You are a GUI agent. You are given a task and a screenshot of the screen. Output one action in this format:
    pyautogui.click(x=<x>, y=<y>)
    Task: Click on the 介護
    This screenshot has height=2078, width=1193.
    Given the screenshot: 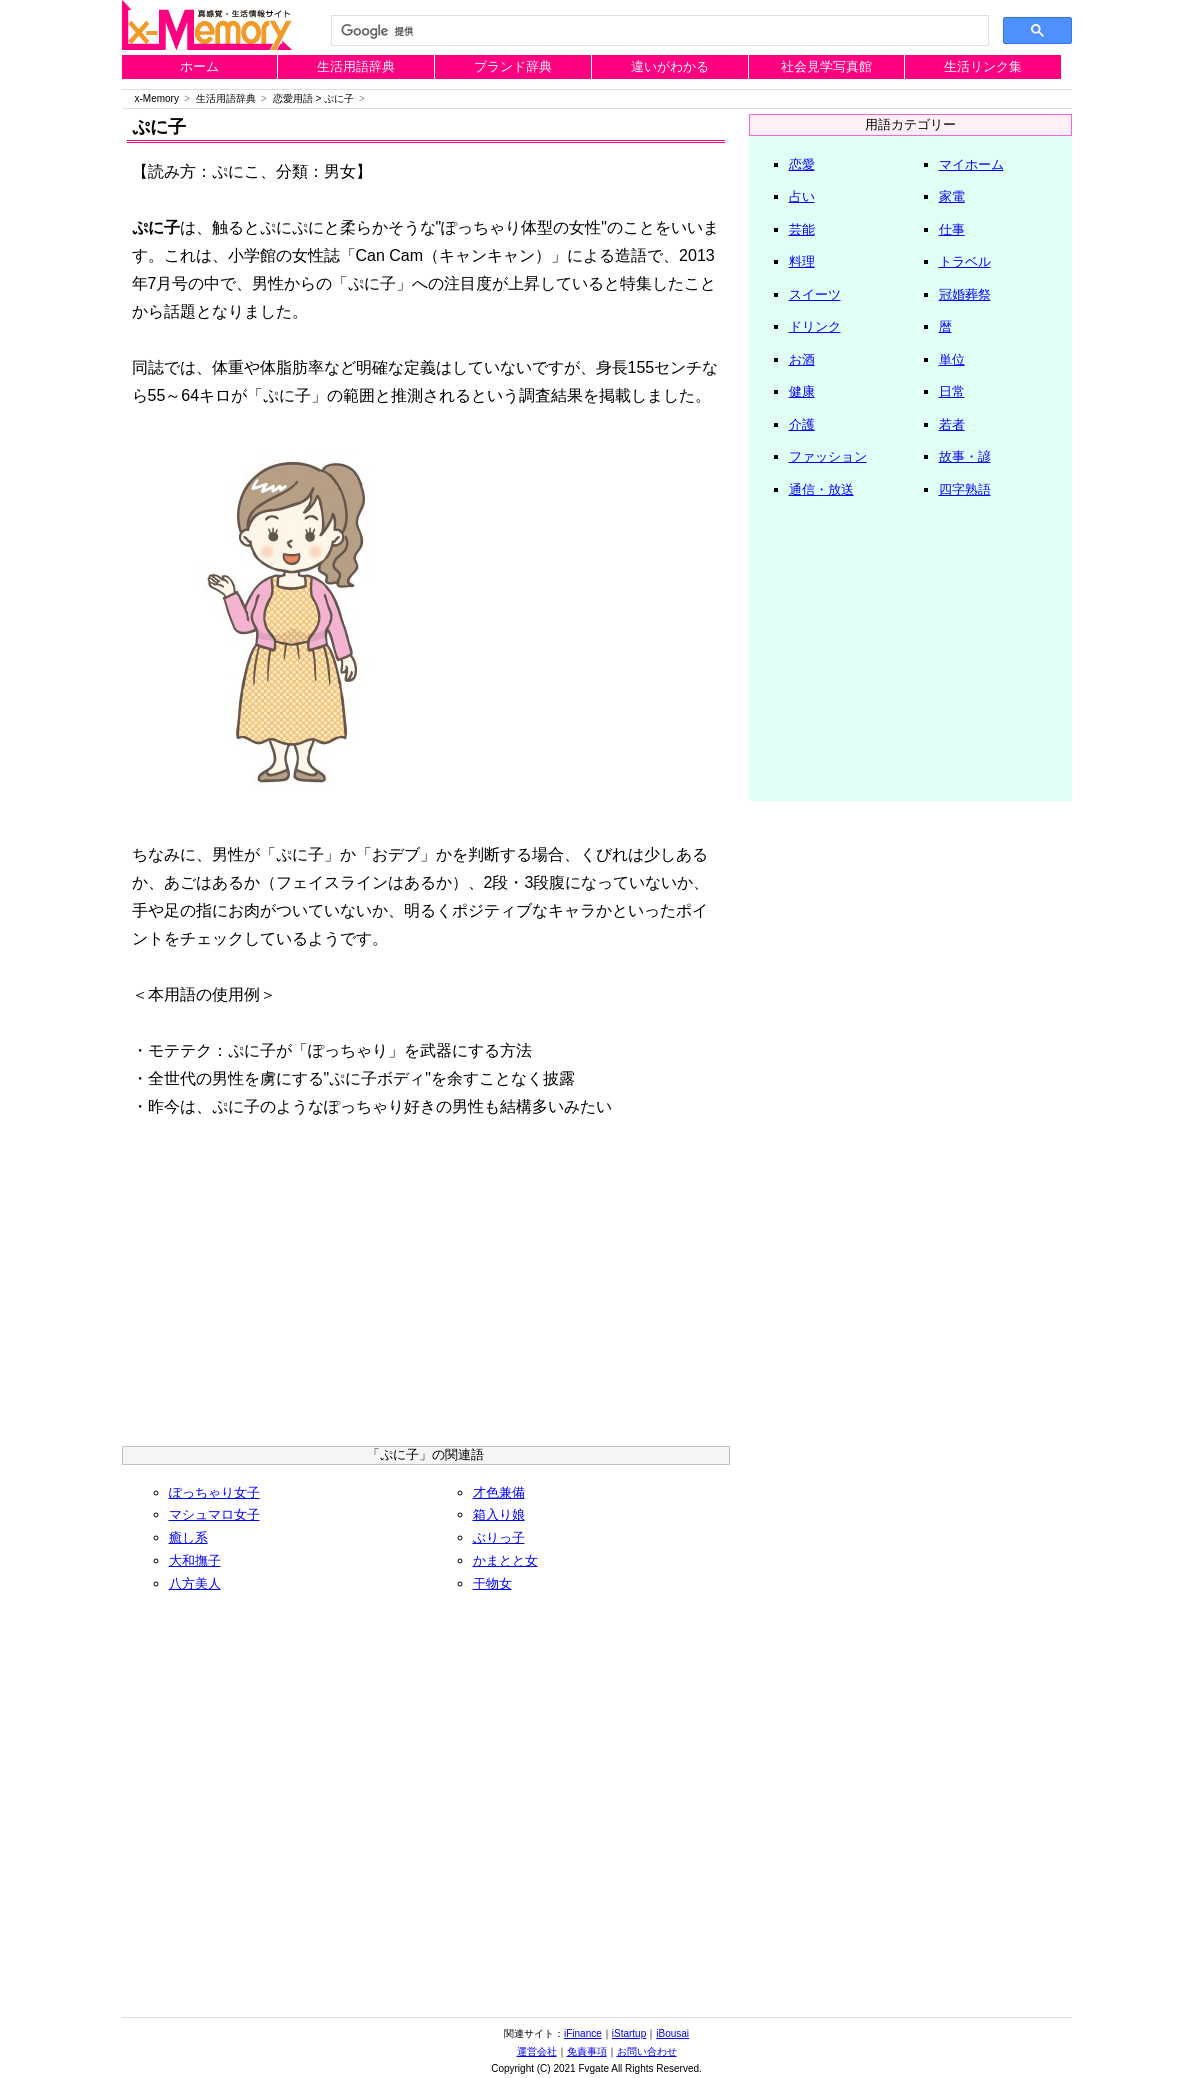 What is the action you would take?
    pyautogui.click(x=802, y=424)
    